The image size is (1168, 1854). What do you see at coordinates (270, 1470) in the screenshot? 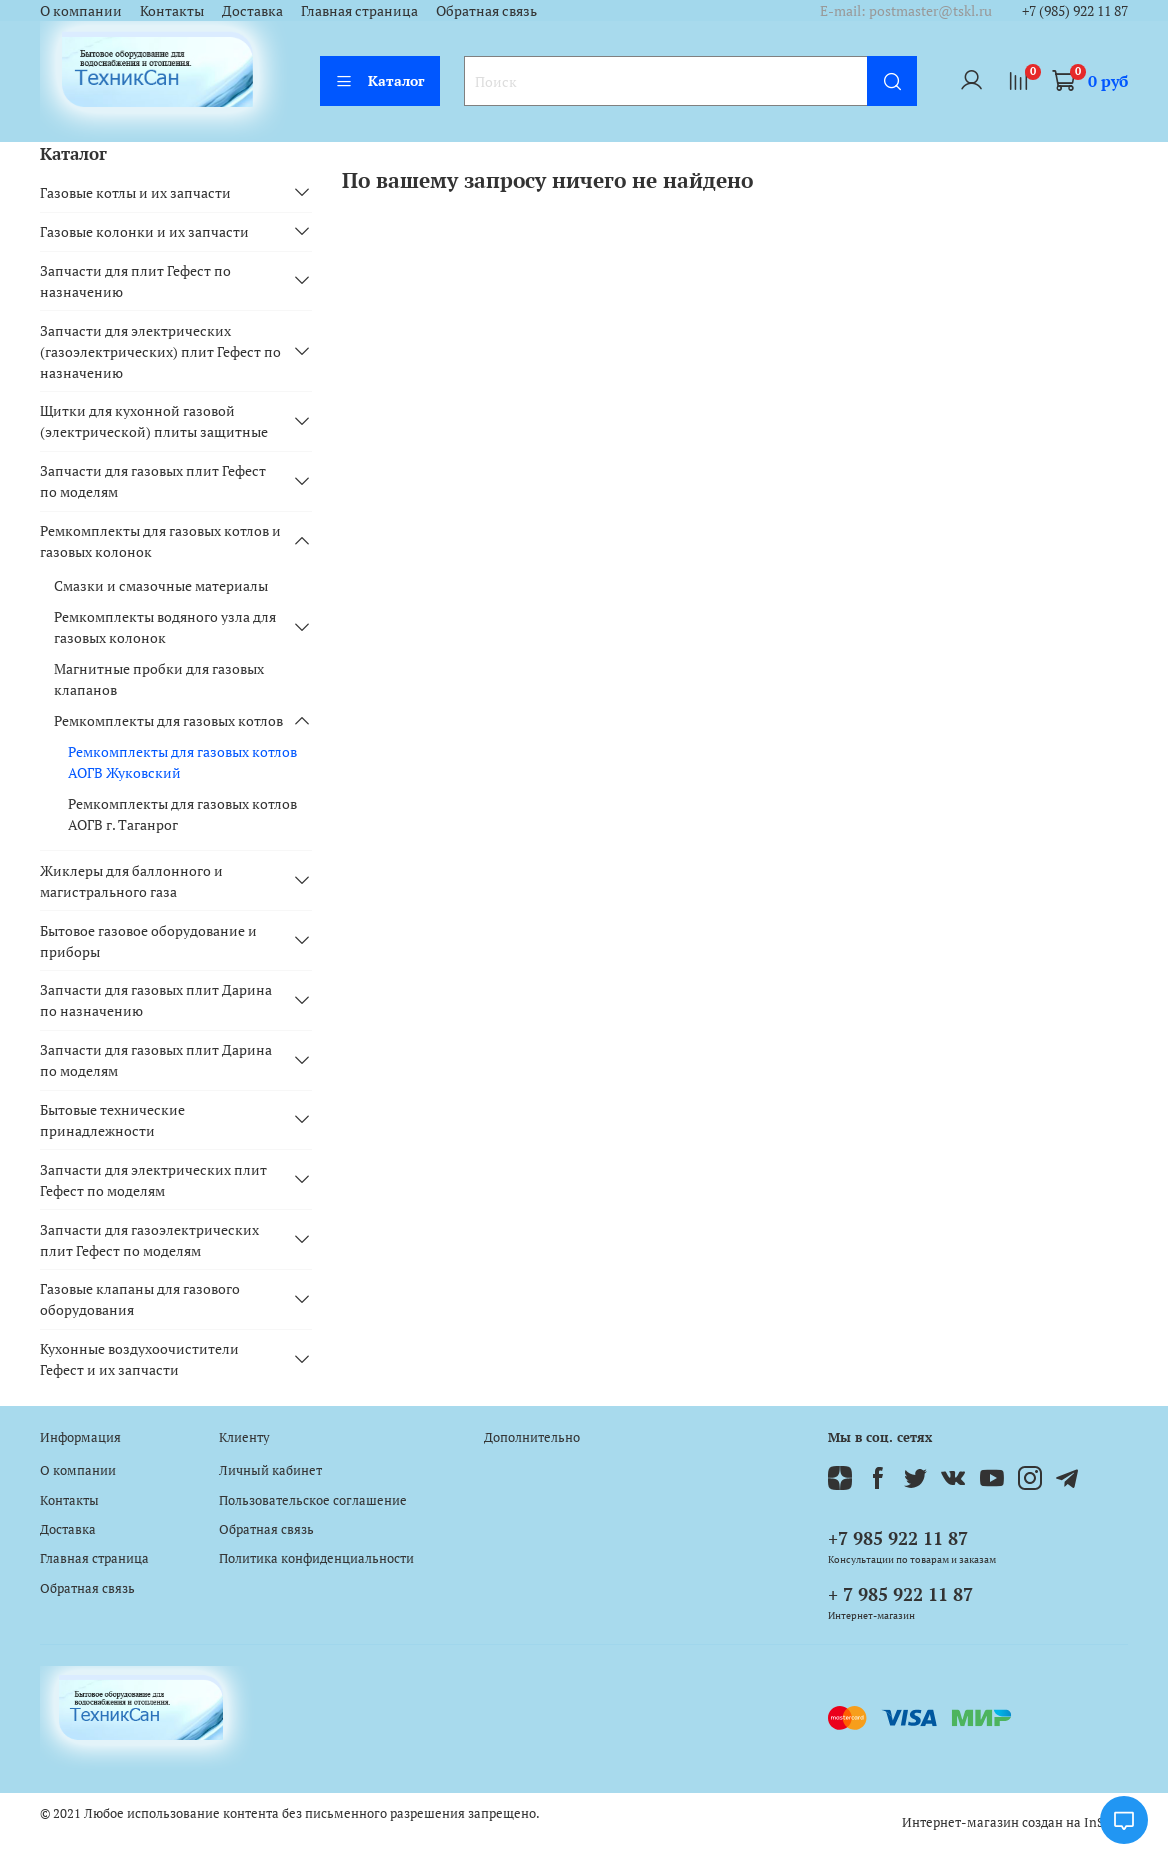
I see `Личный кабинет` at bounding box center [270, 1470].